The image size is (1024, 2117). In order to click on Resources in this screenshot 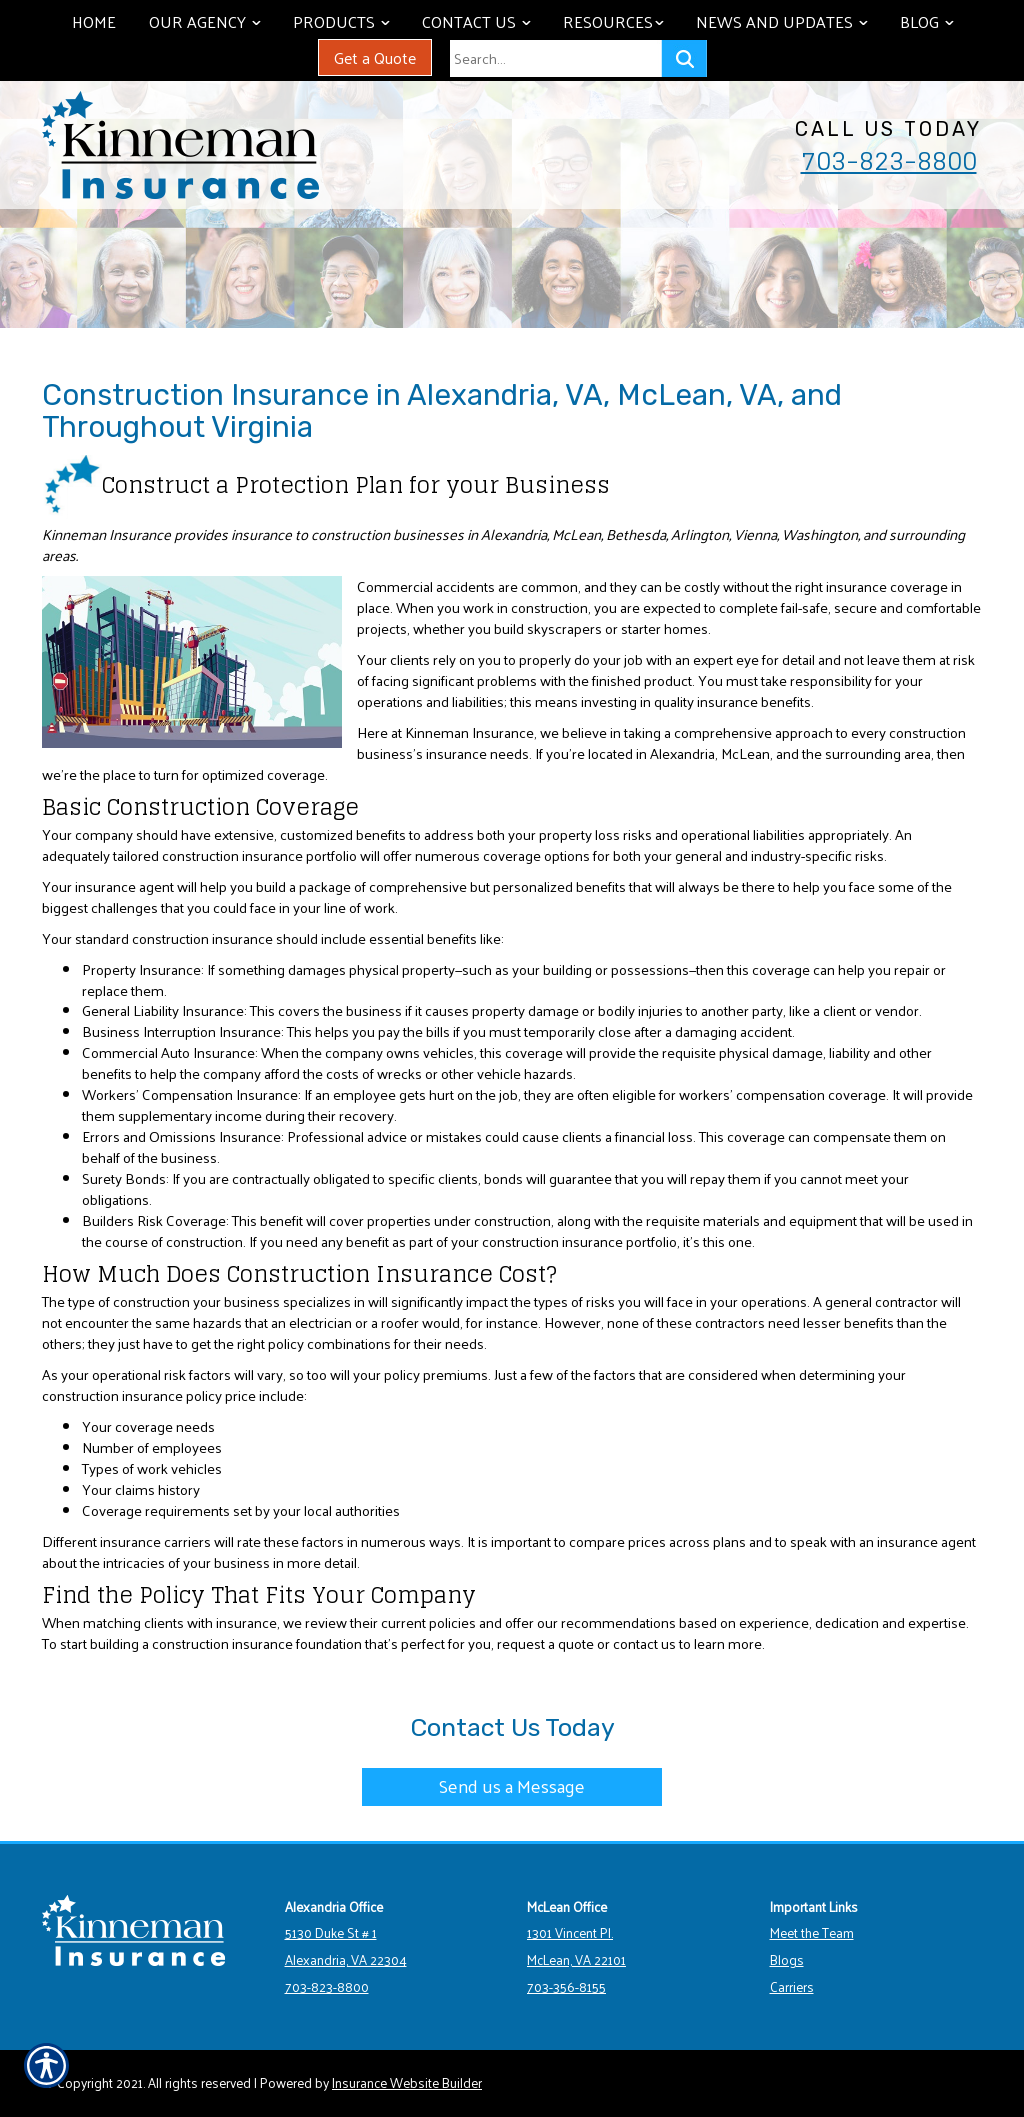, I will do `click(620, 21)`.